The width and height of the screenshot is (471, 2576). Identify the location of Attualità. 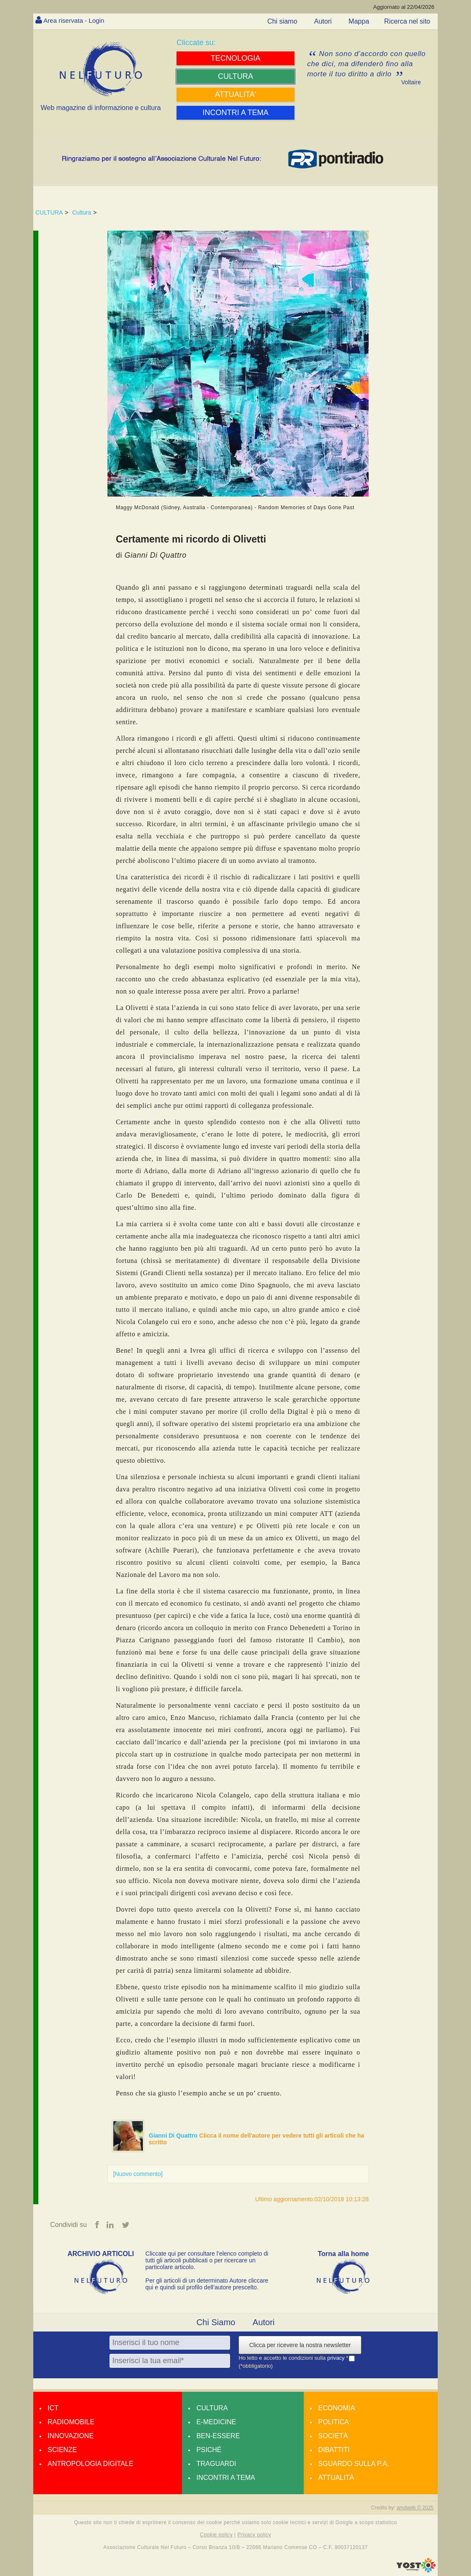
(336, 2478).